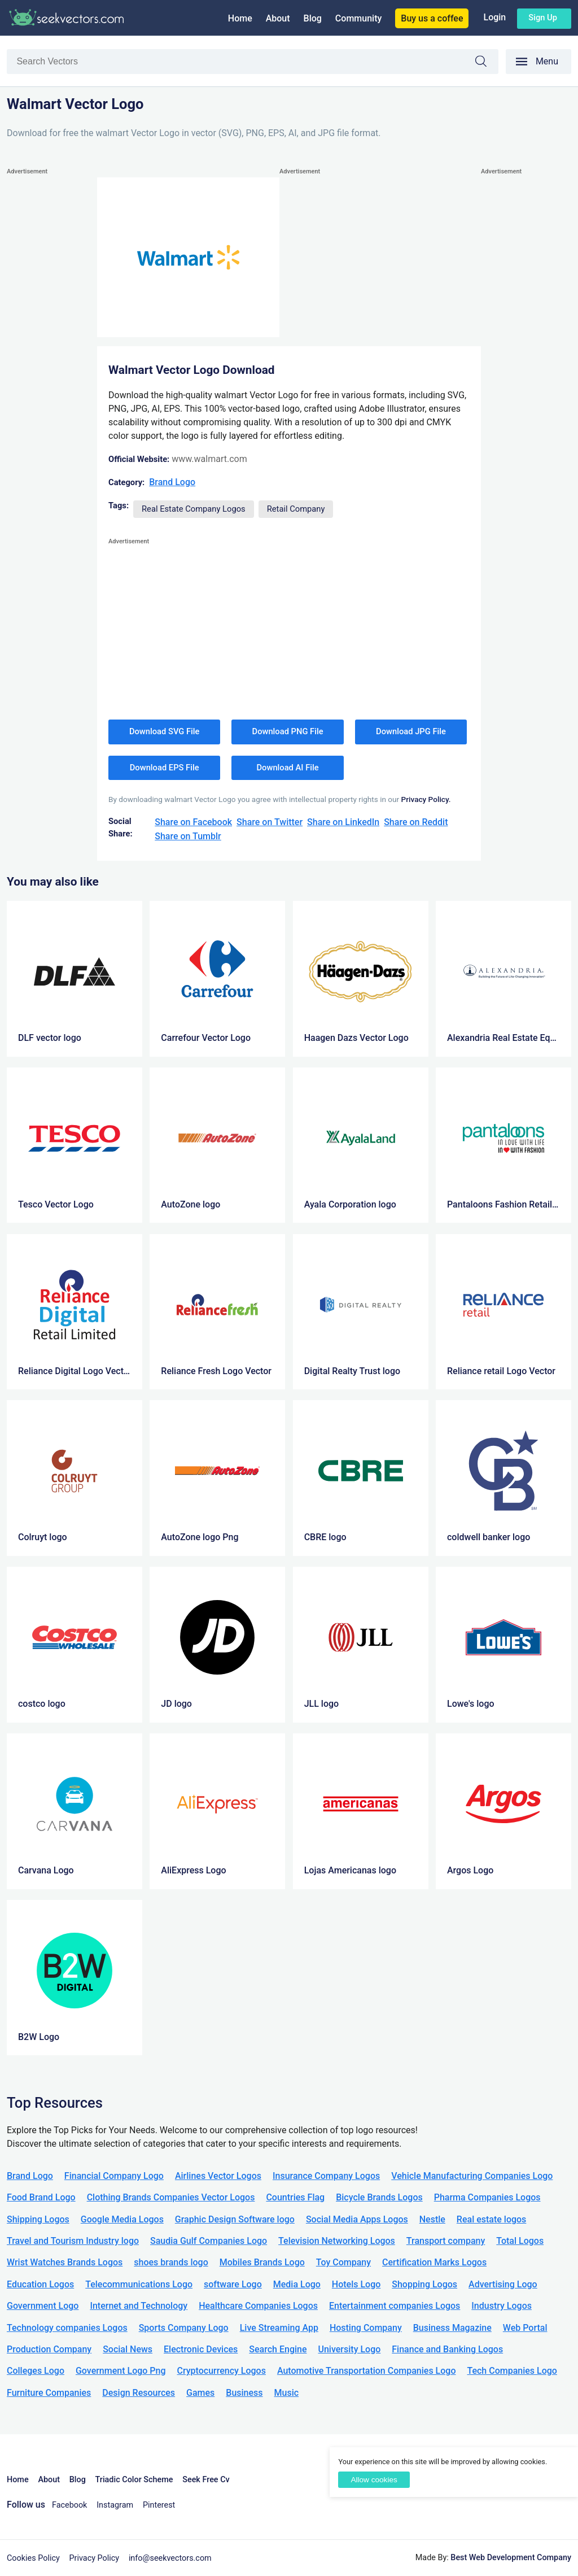 Image resolution: width=578 pixels, height=2576 pixels. Describe the element at coordinates (394, 2305) in the screenshot. I see `Entertainment companies Logos` at that location.